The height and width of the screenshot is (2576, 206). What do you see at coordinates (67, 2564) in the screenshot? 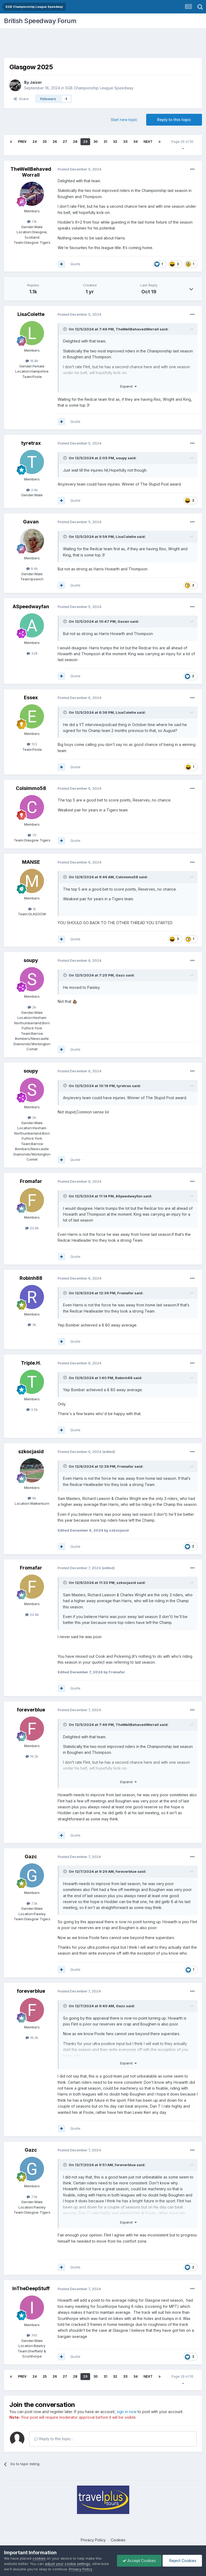
I see `adjust your cookie settings` at bounding box center [67, 2564].